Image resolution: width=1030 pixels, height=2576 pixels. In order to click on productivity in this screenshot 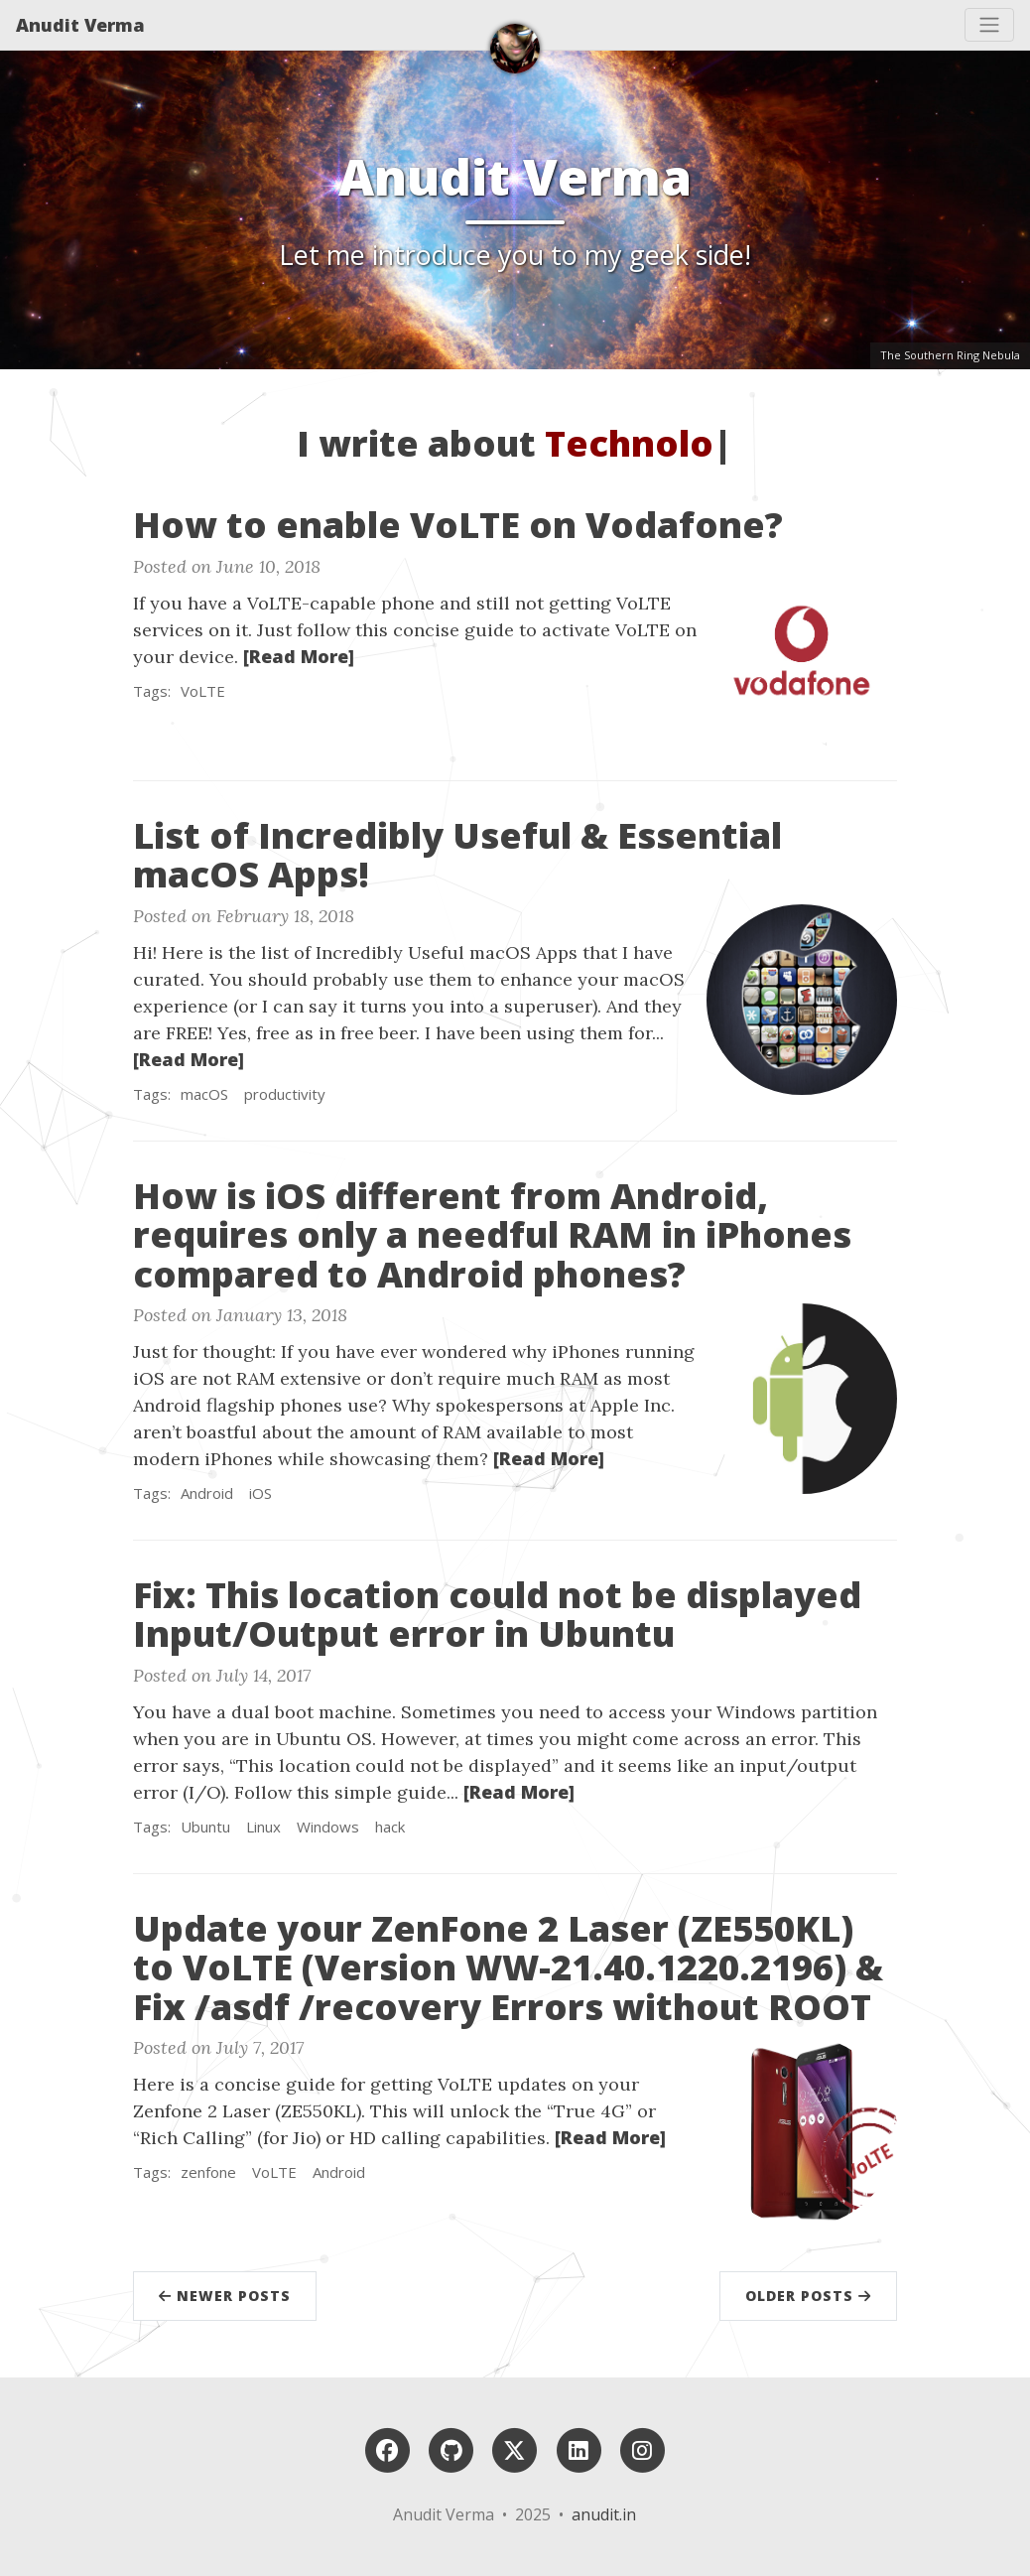, I will do `click(284, 1094)`.